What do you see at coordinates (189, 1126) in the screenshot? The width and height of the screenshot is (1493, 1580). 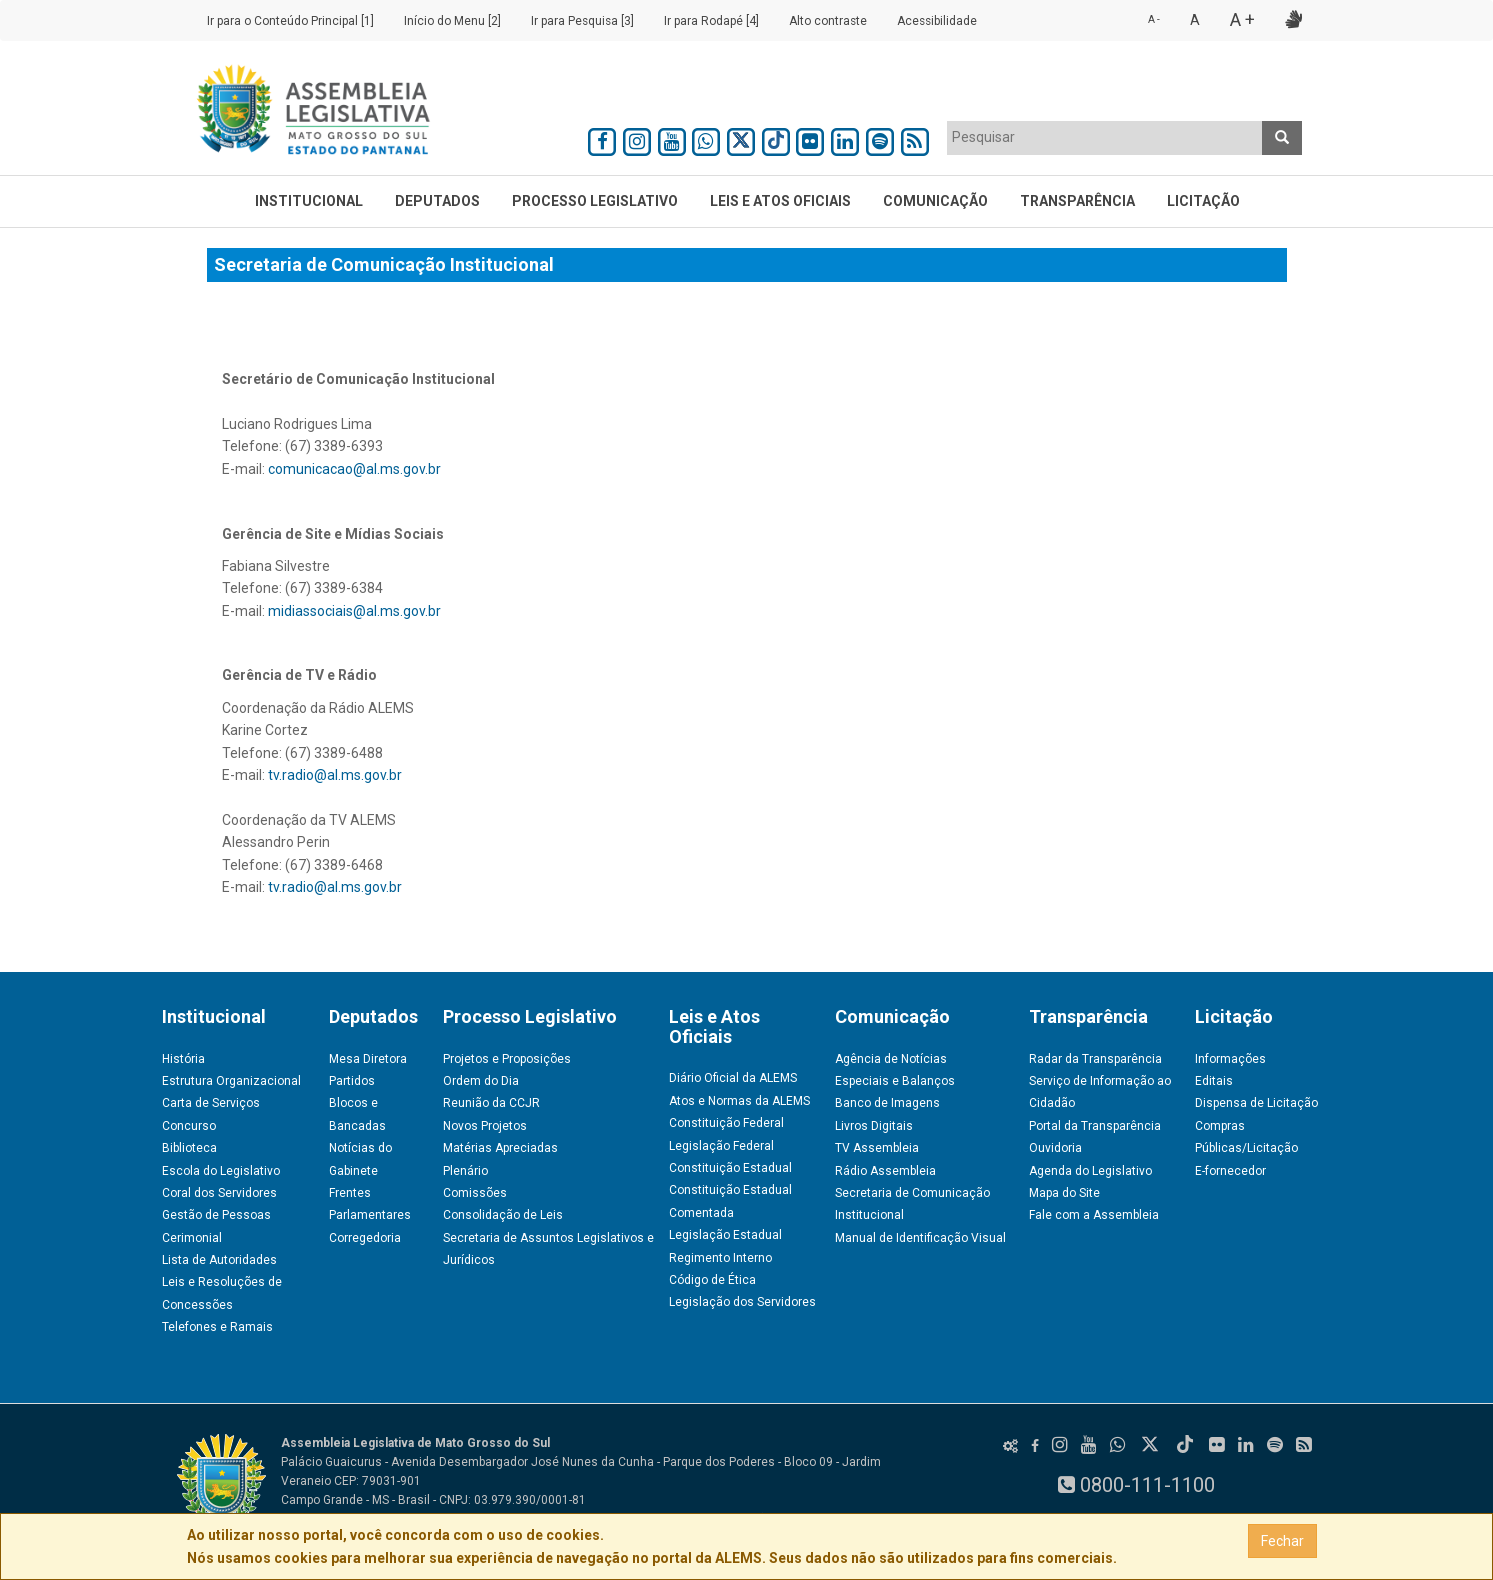 I see `Concurso` at bounding box center [189, 1126].